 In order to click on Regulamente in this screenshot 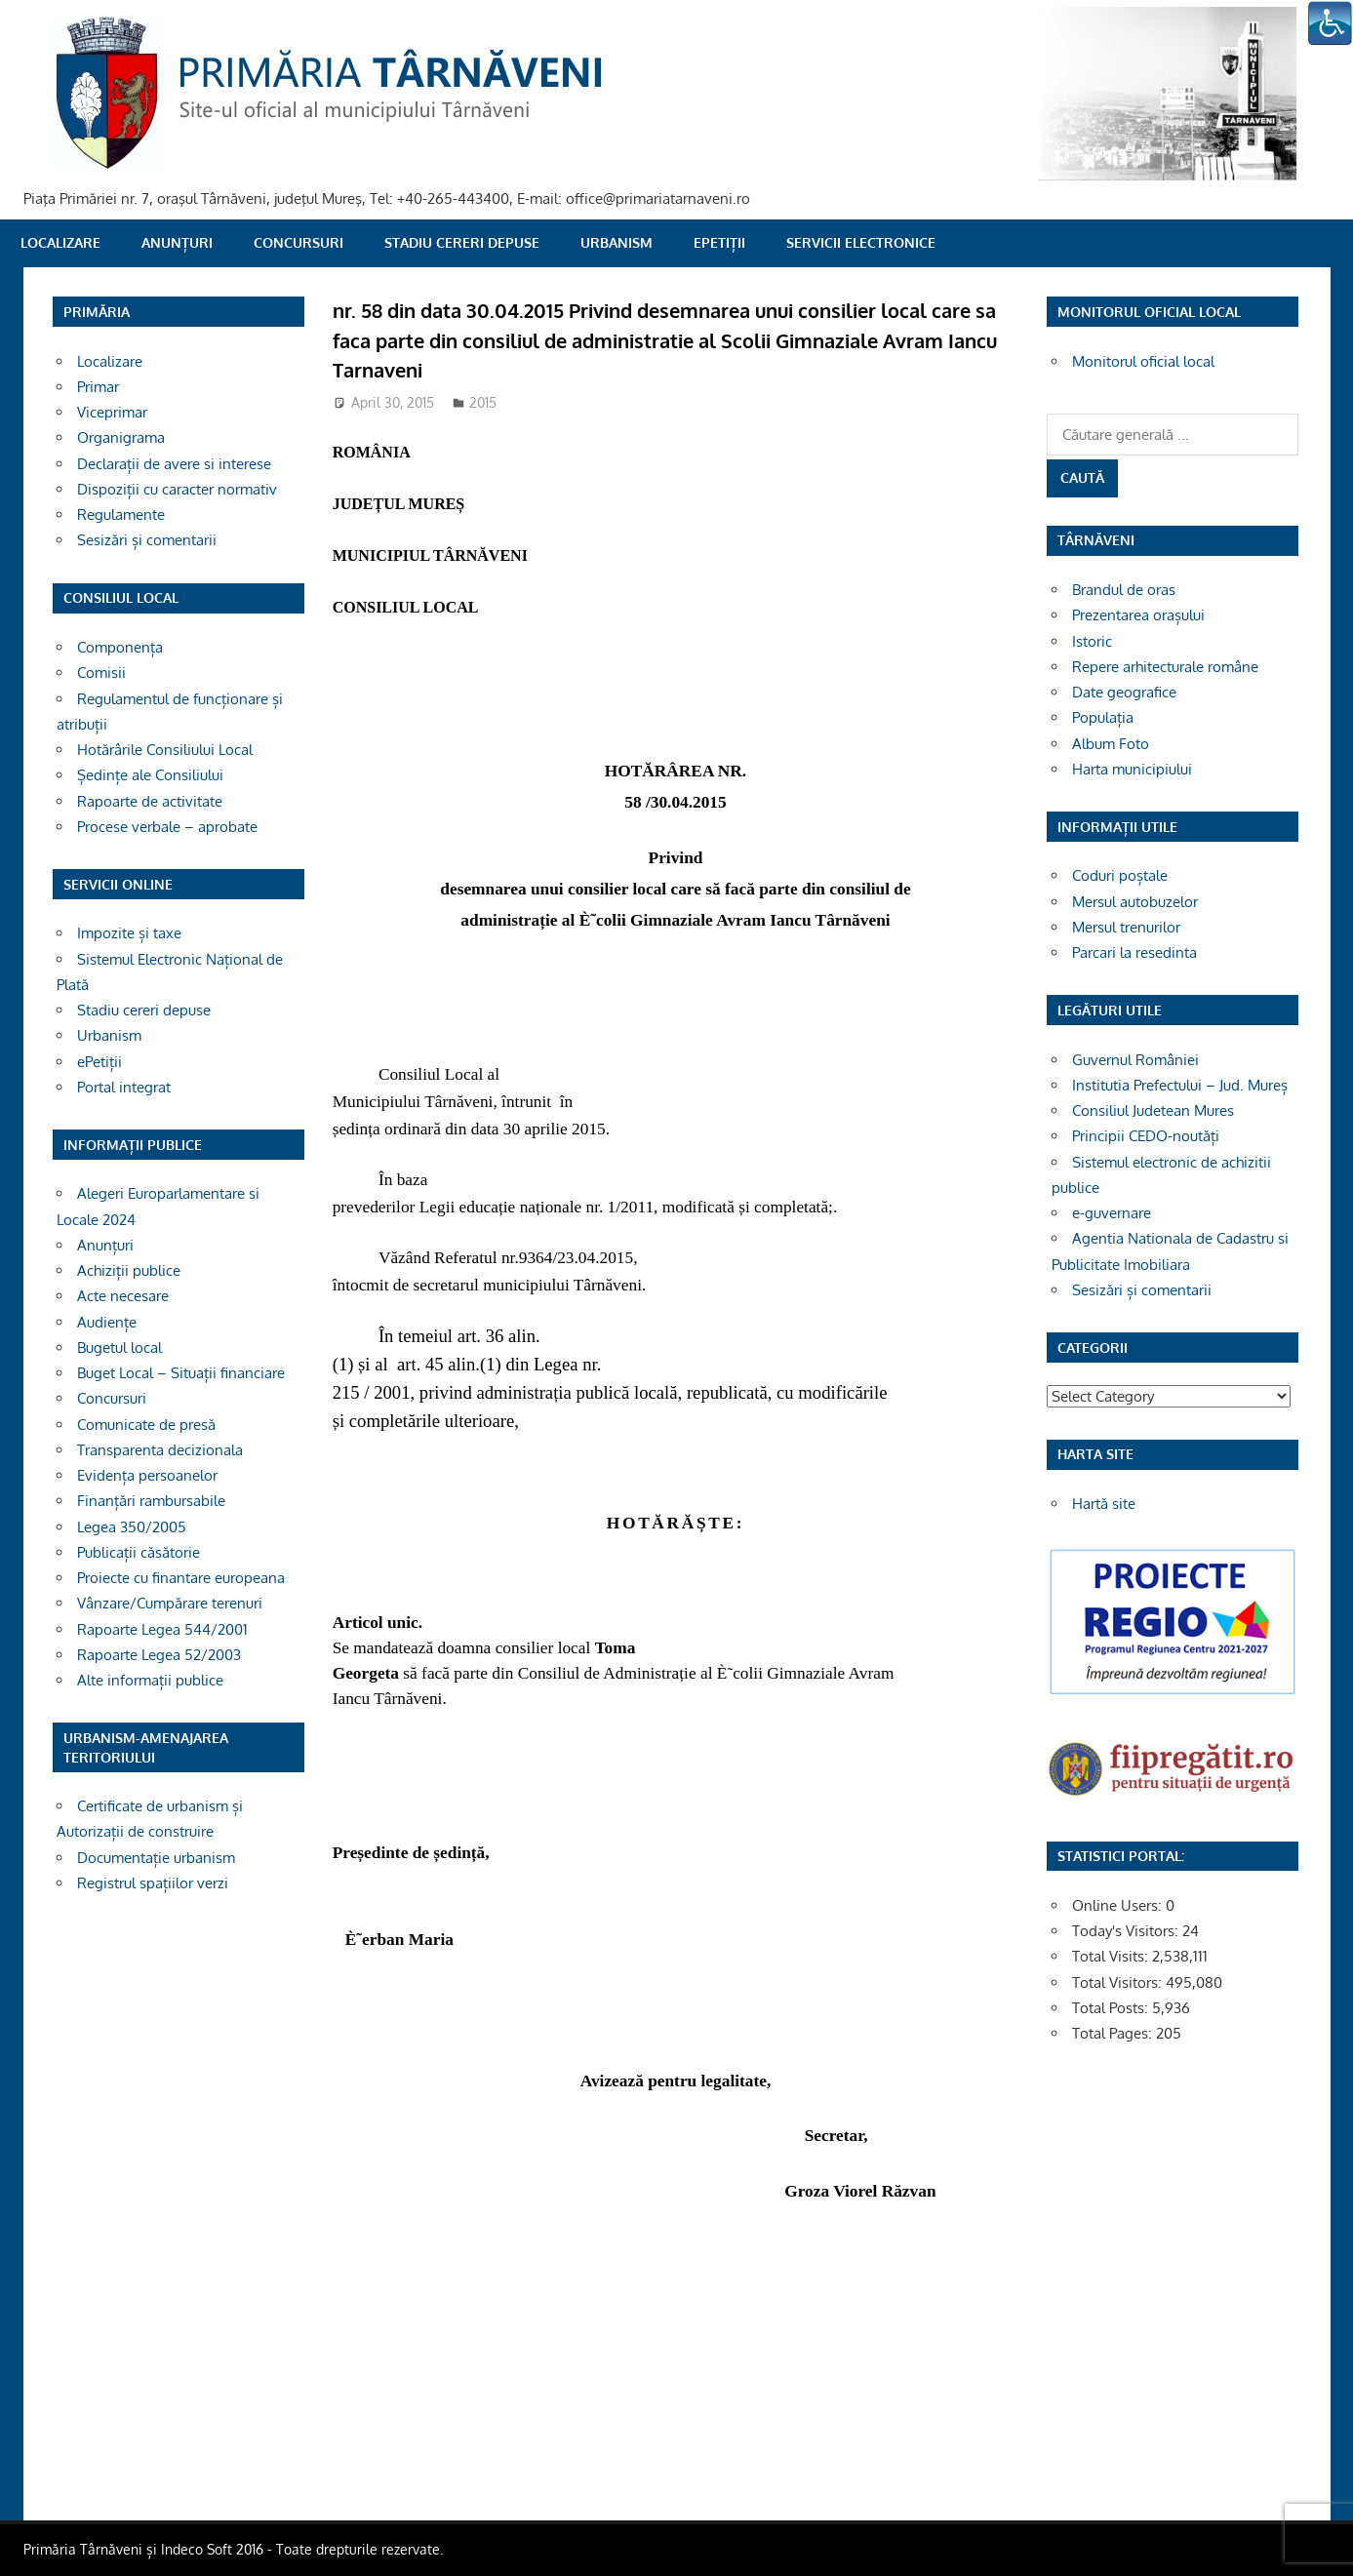, I will do `click(121, 514)`.